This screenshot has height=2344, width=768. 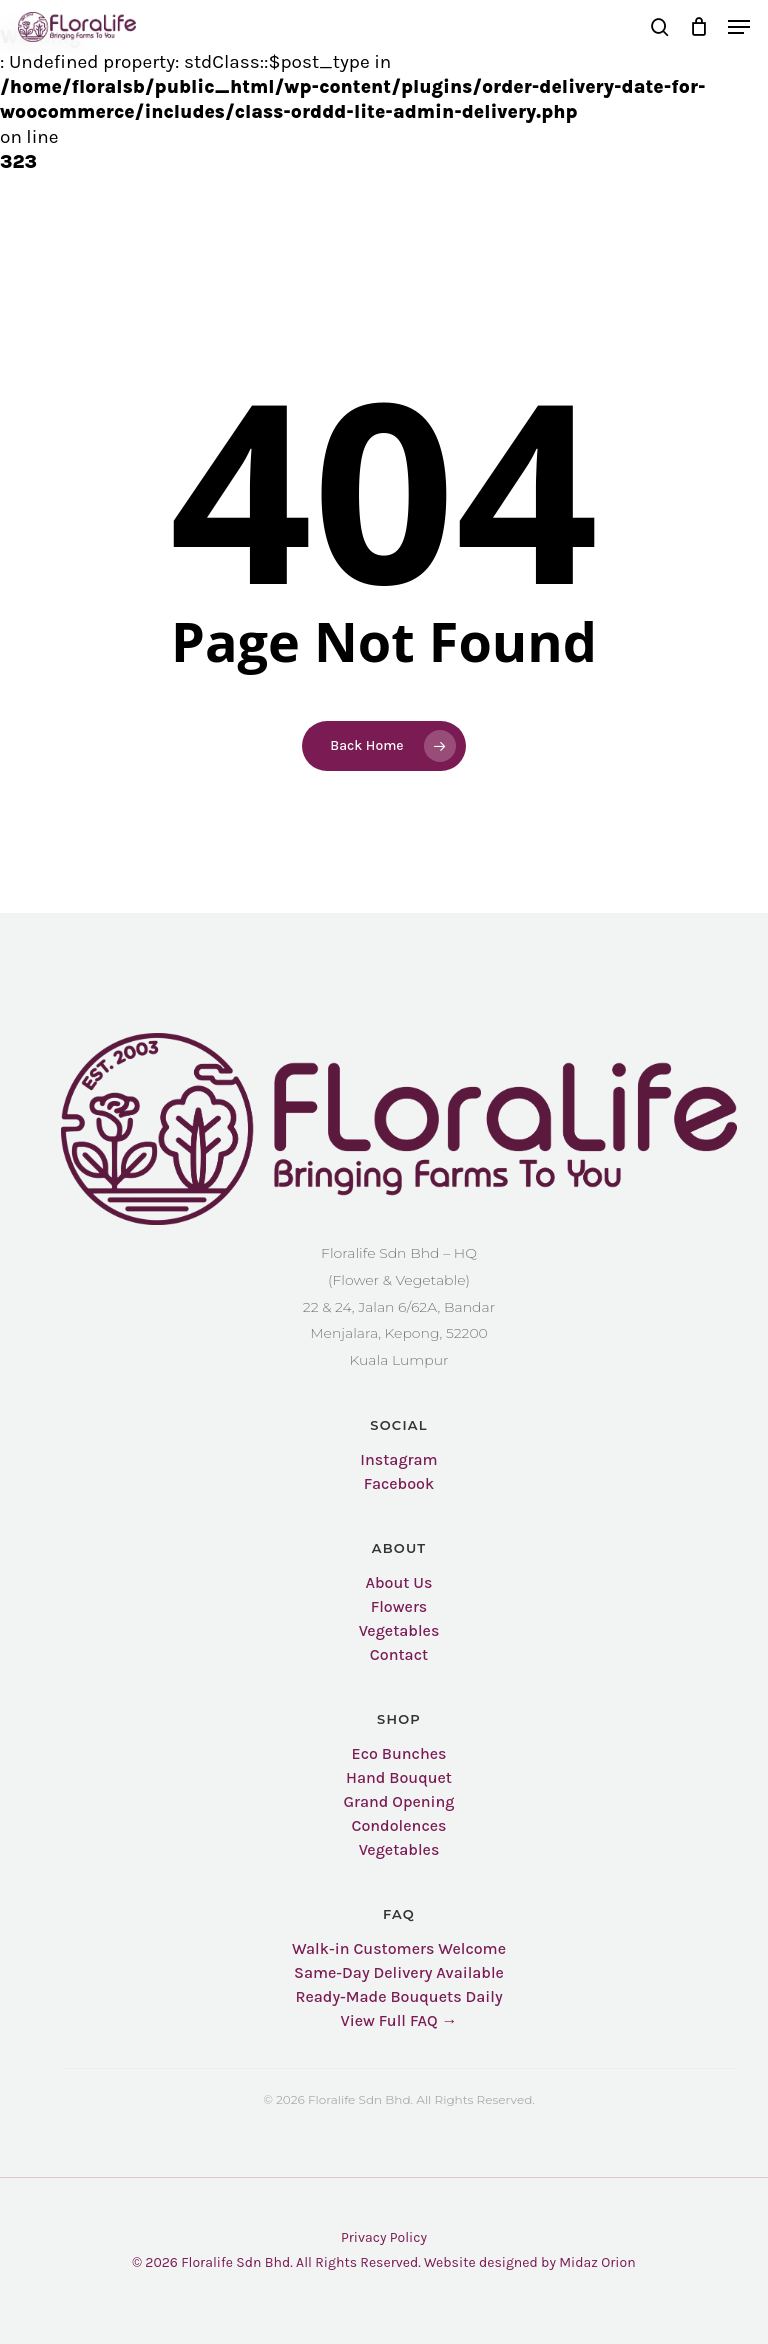 I want to click on About Us, so click(x=398, y=1583).